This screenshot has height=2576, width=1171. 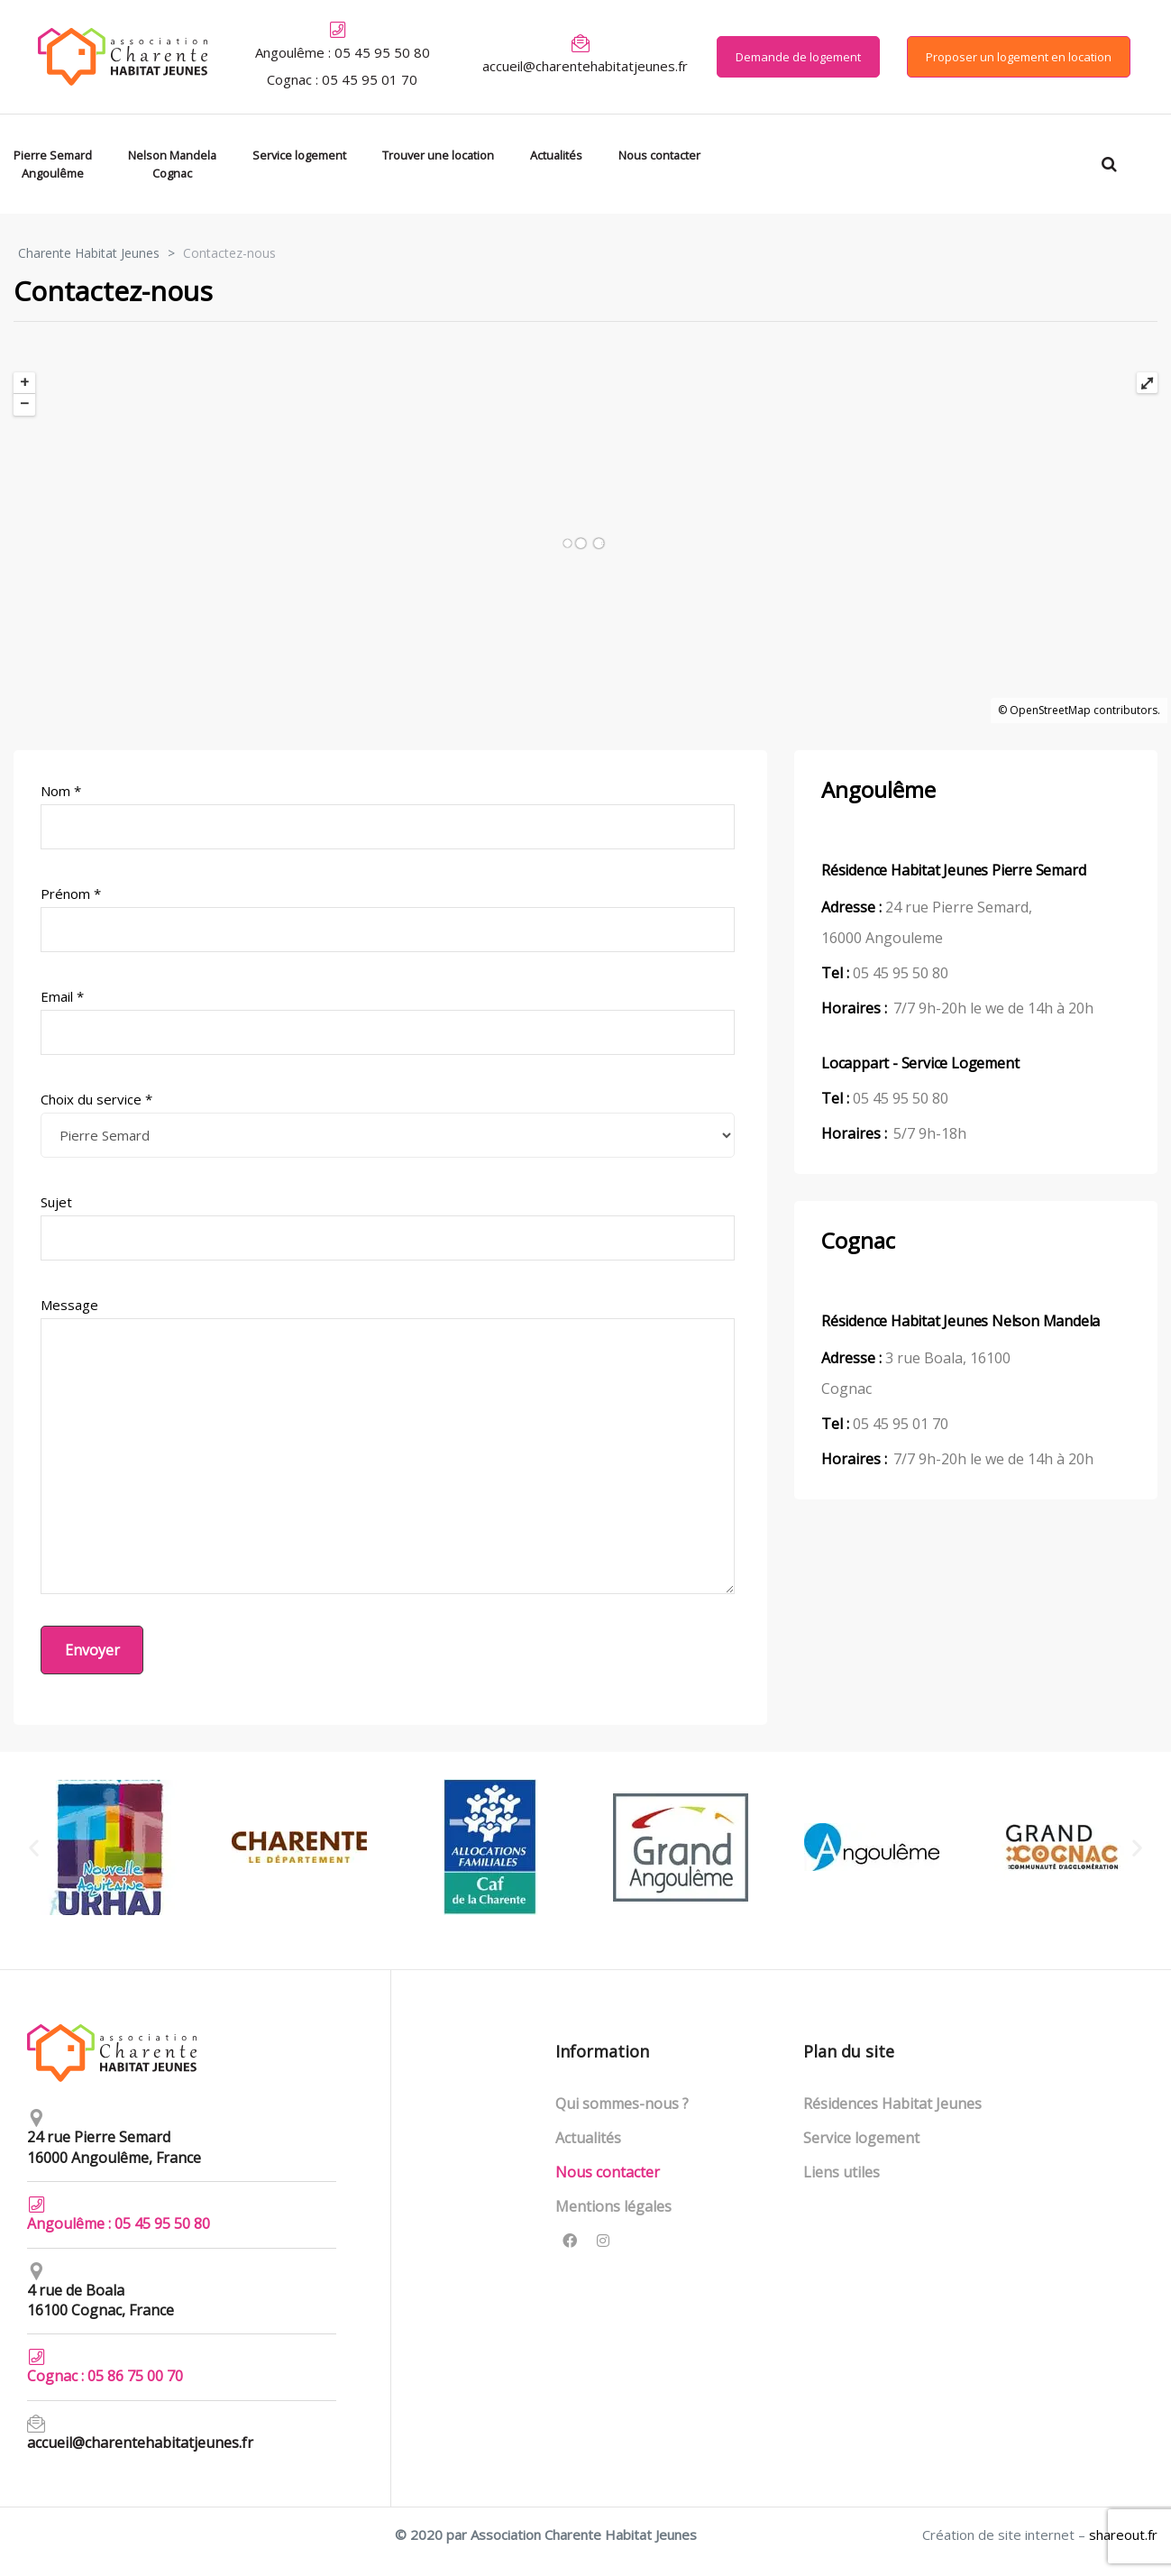 I want to click on Choix du service *, so click(x=388, y=1124).